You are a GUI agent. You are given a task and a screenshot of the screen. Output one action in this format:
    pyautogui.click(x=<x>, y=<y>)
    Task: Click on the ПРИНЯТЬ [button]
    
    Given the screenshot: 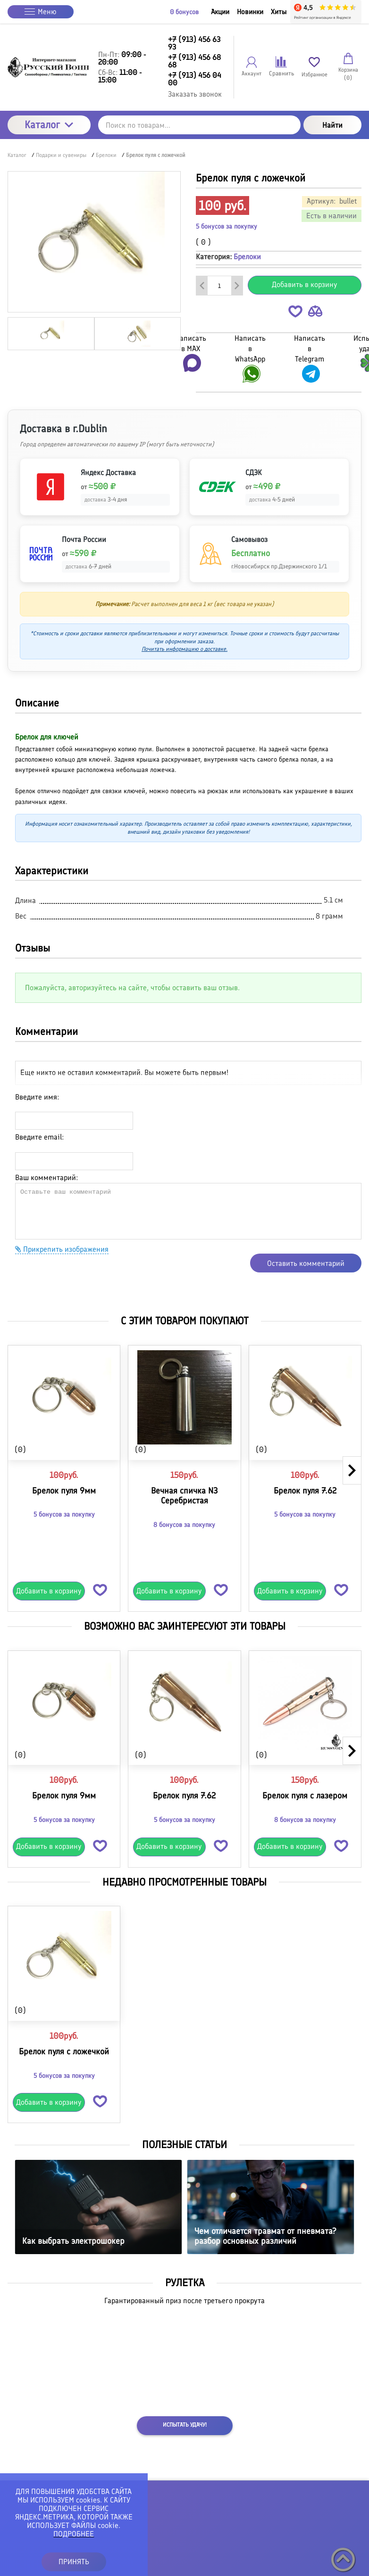 What is the action you would take?
    pyautogui.click(x=74, y=2561)
    